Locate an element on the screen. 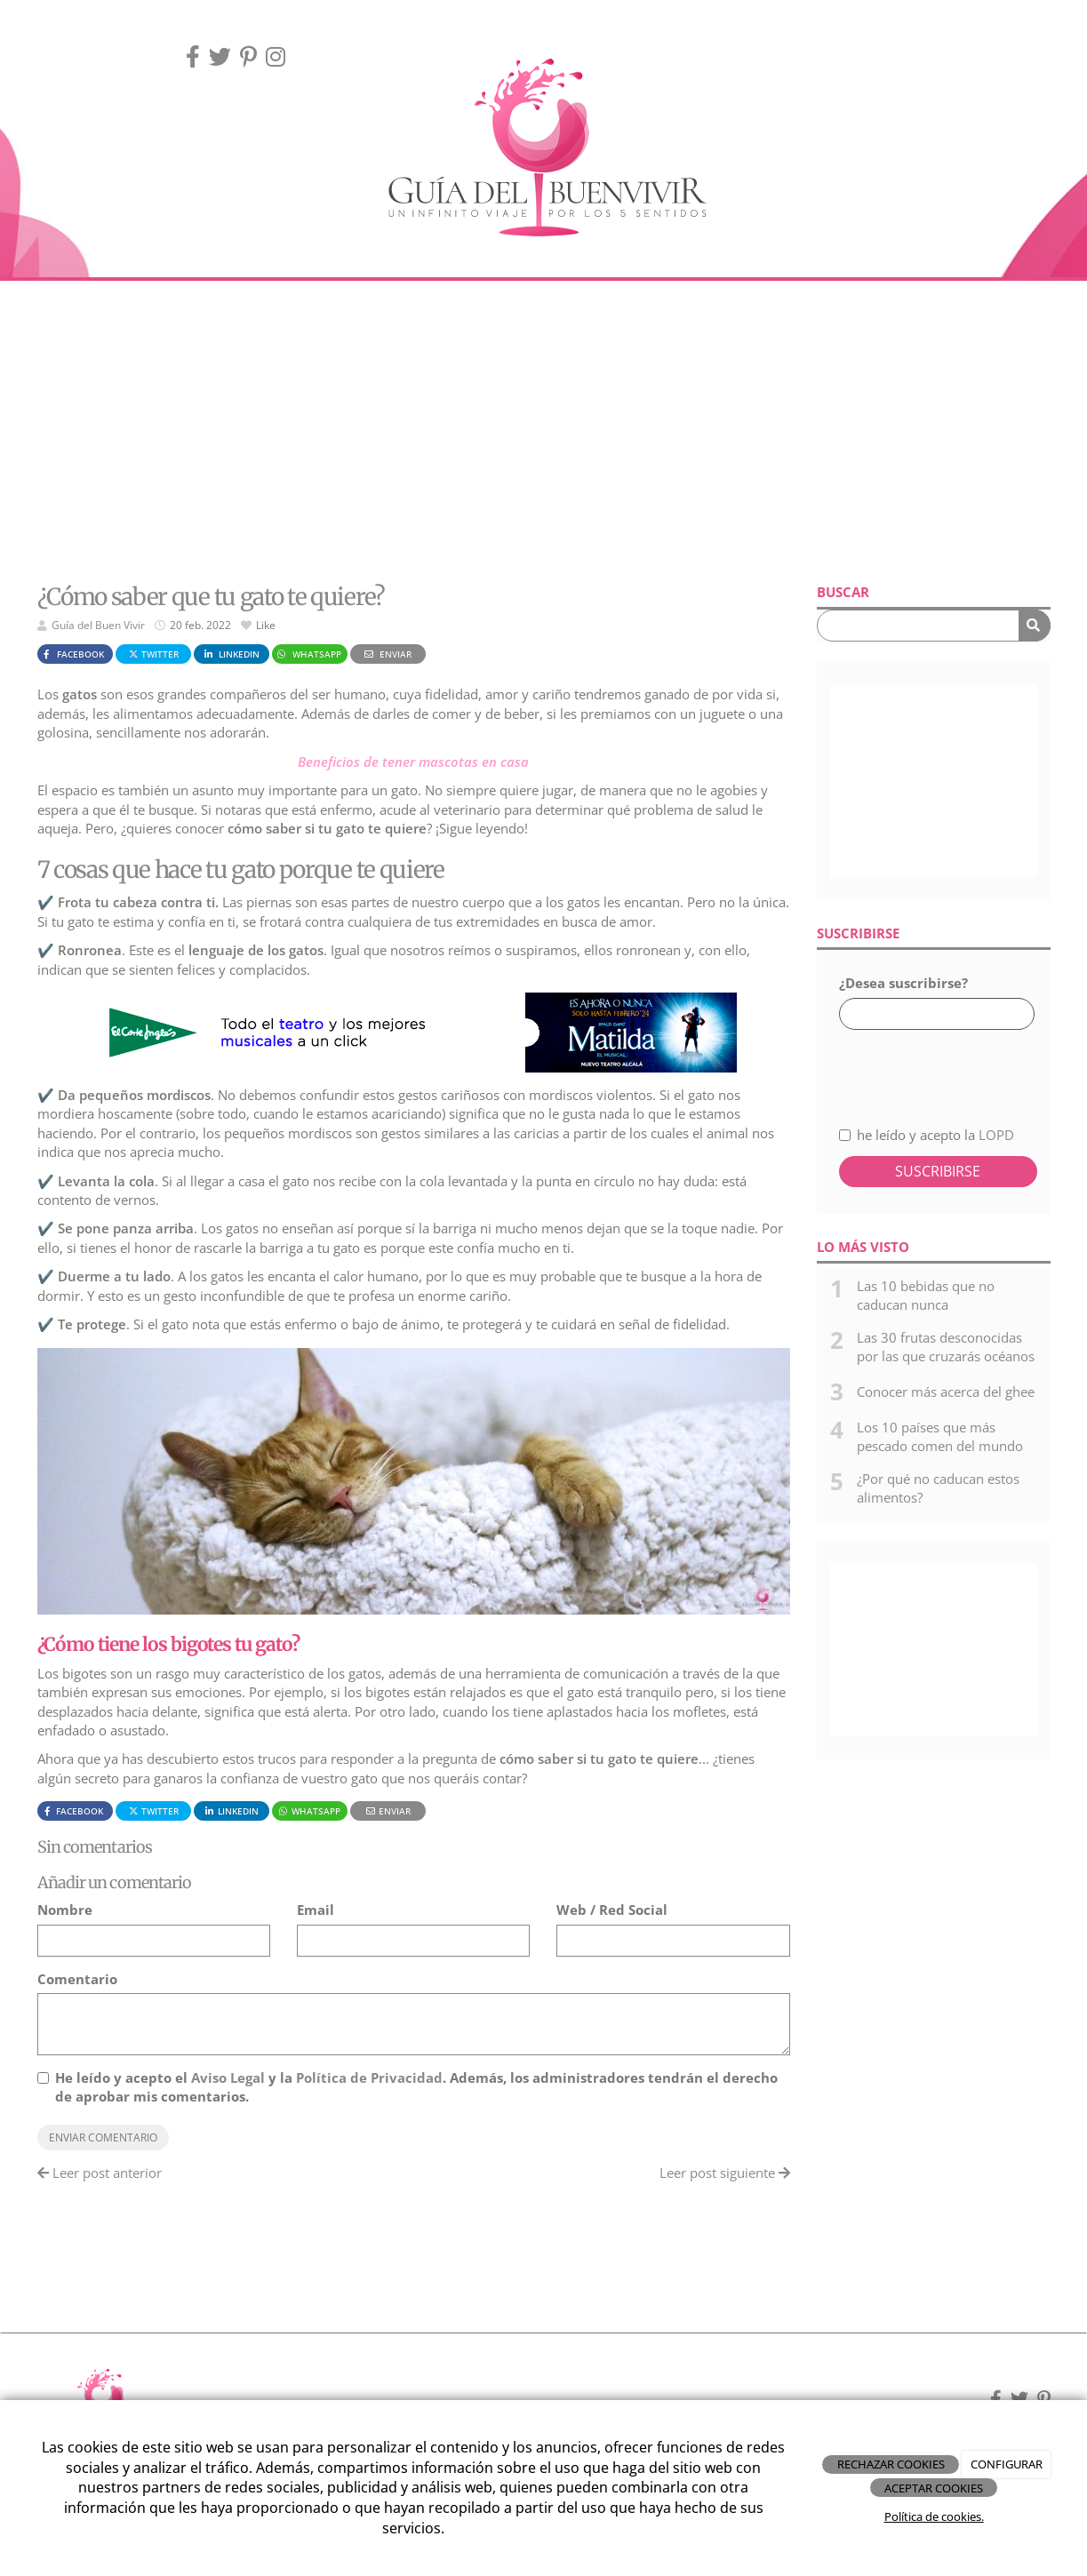 Image resolution: width=1087 pixels, height=2576 pixels. Guía del Buen Vivir is located at coordinates (98, 625).